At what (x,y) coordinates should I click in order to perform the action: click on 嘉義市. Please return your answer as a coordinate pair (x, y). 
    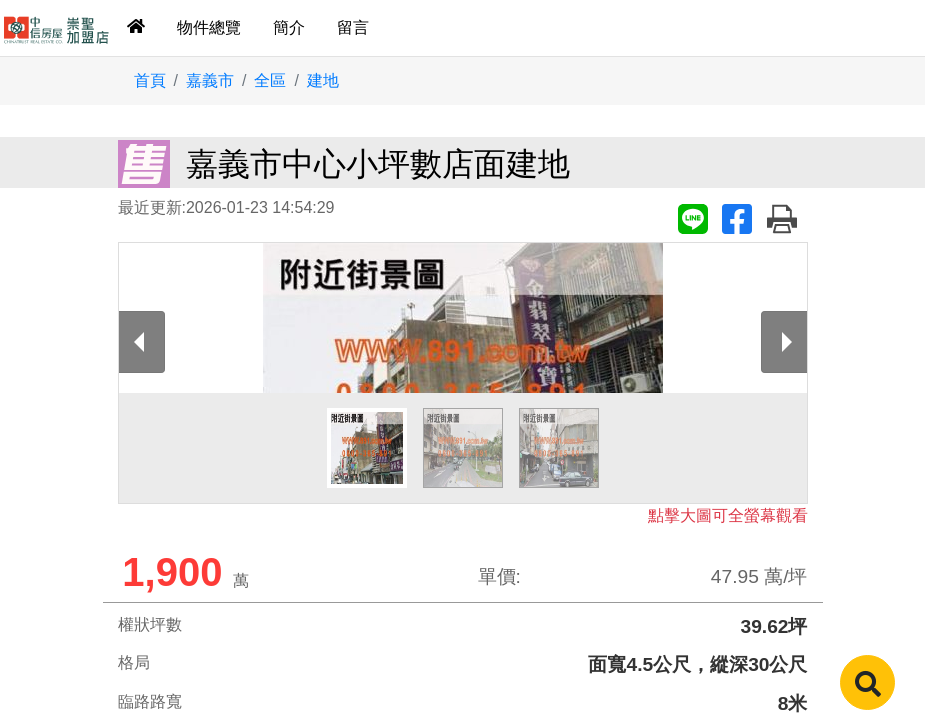
    Looking at the image, I should click on (210, 80).